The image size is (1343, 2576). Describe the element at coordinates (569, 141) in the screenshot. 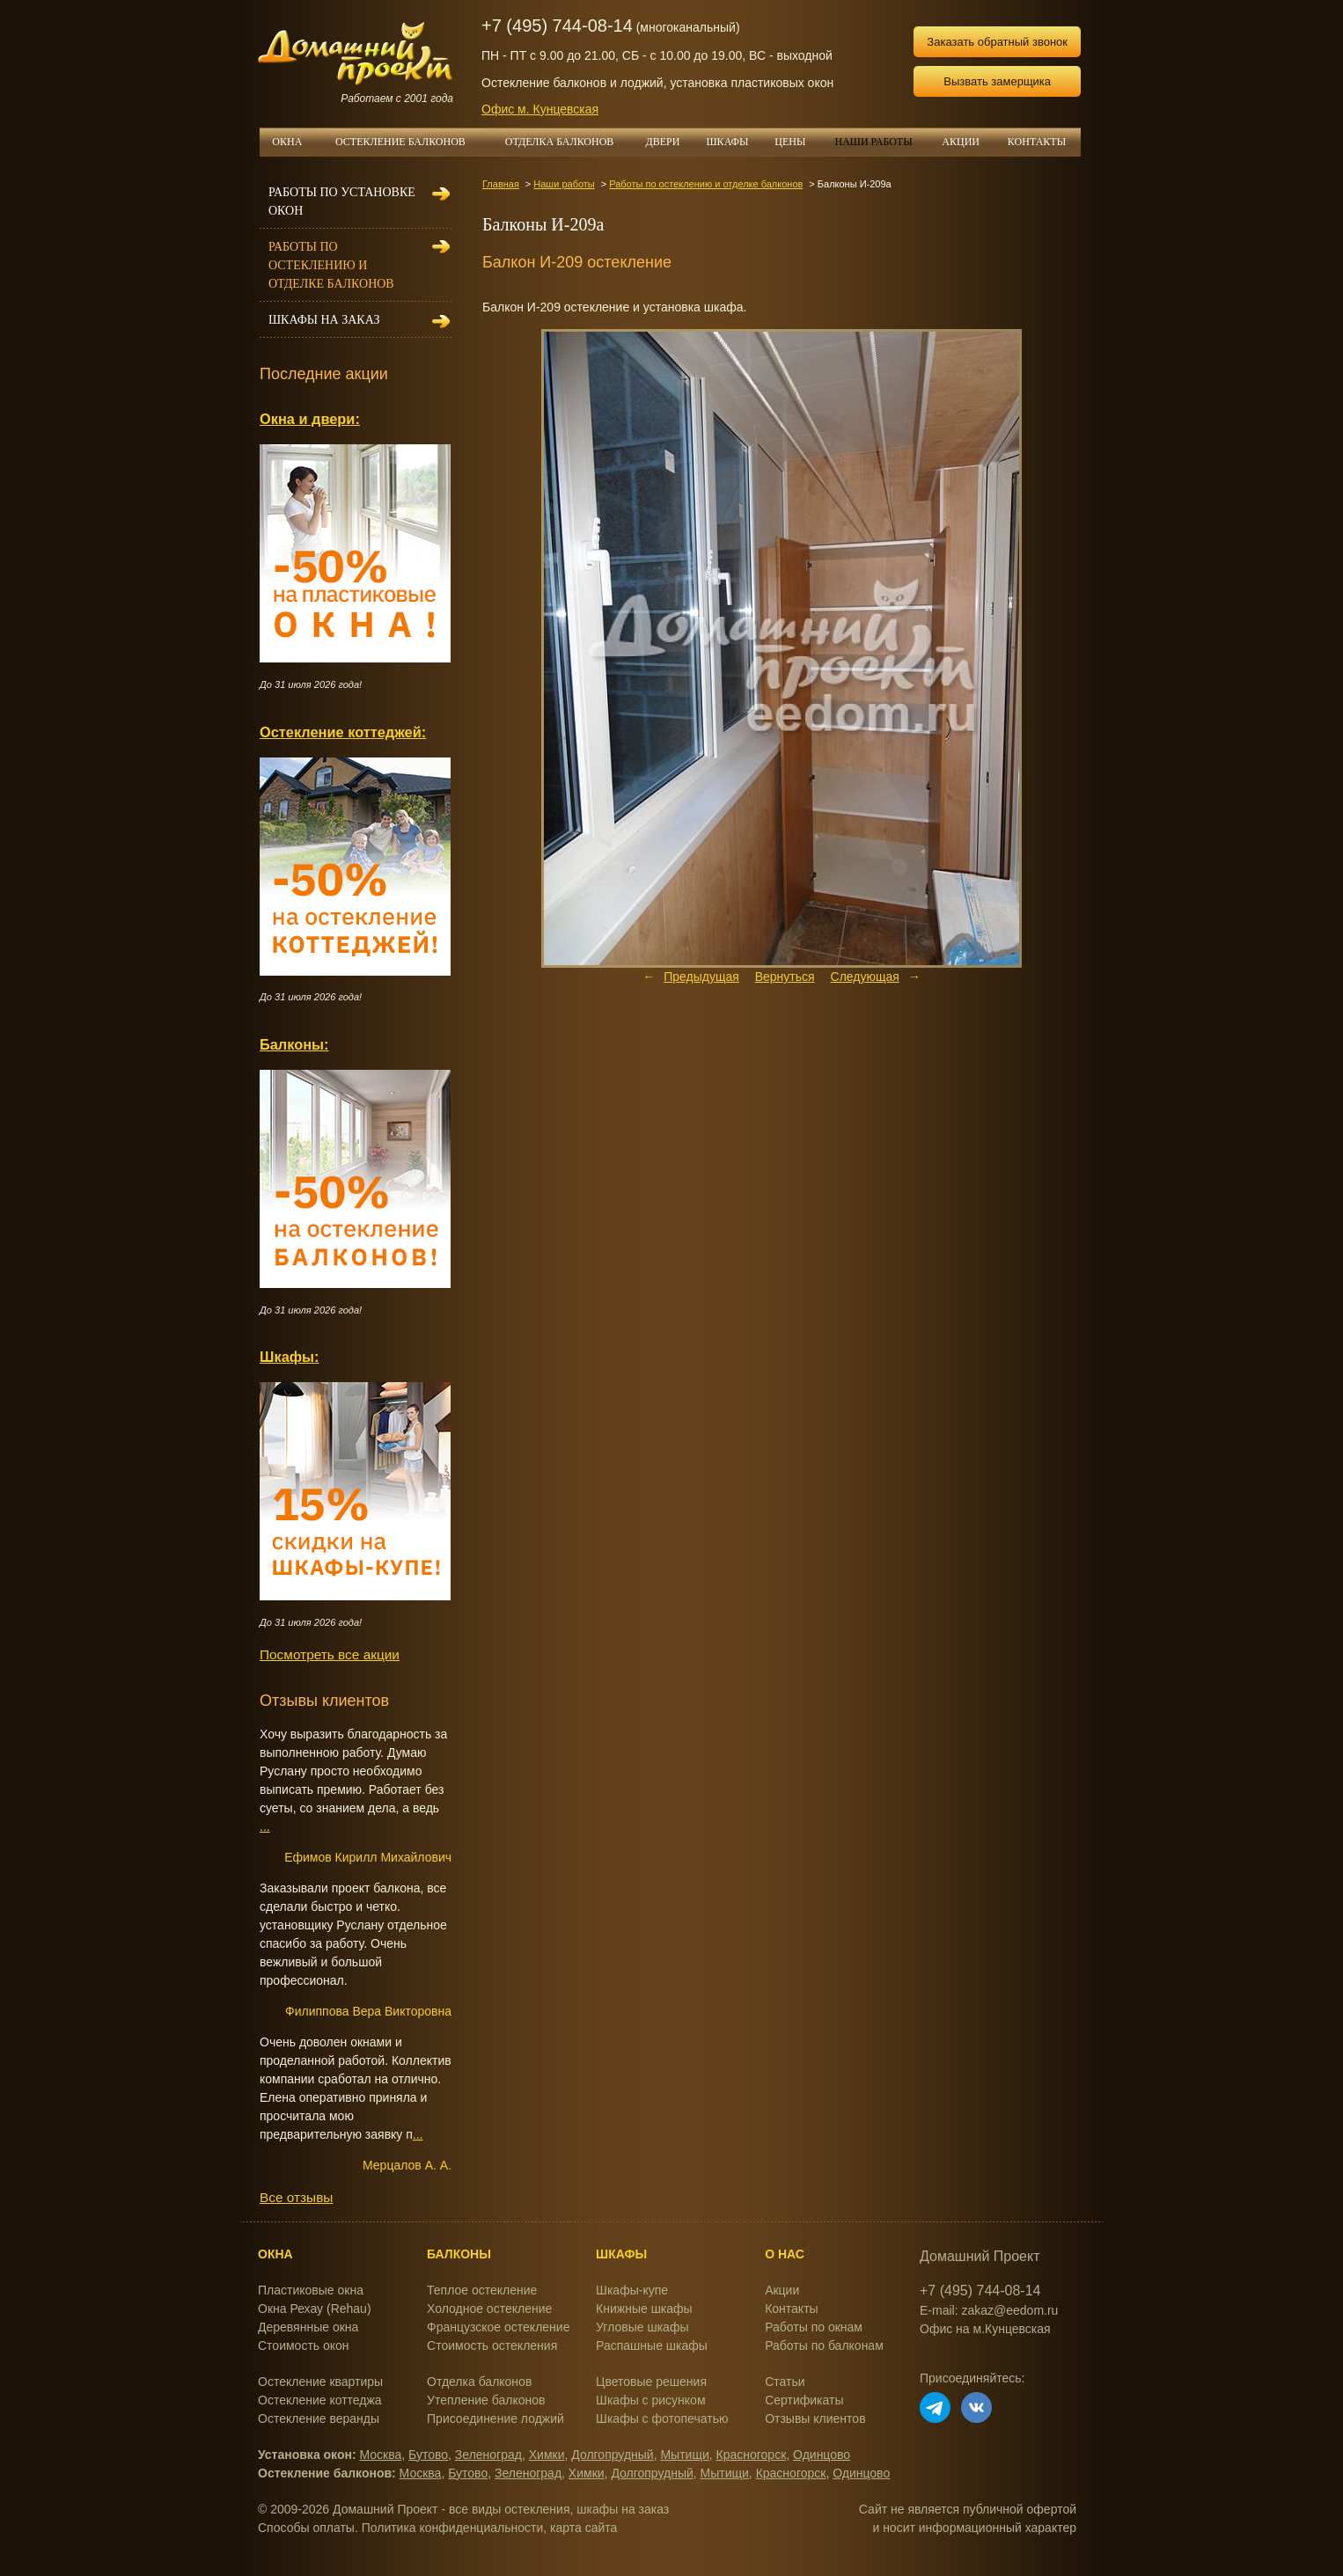

I see `ОТДЕЛКА БАЛКОНОВ` at that location.